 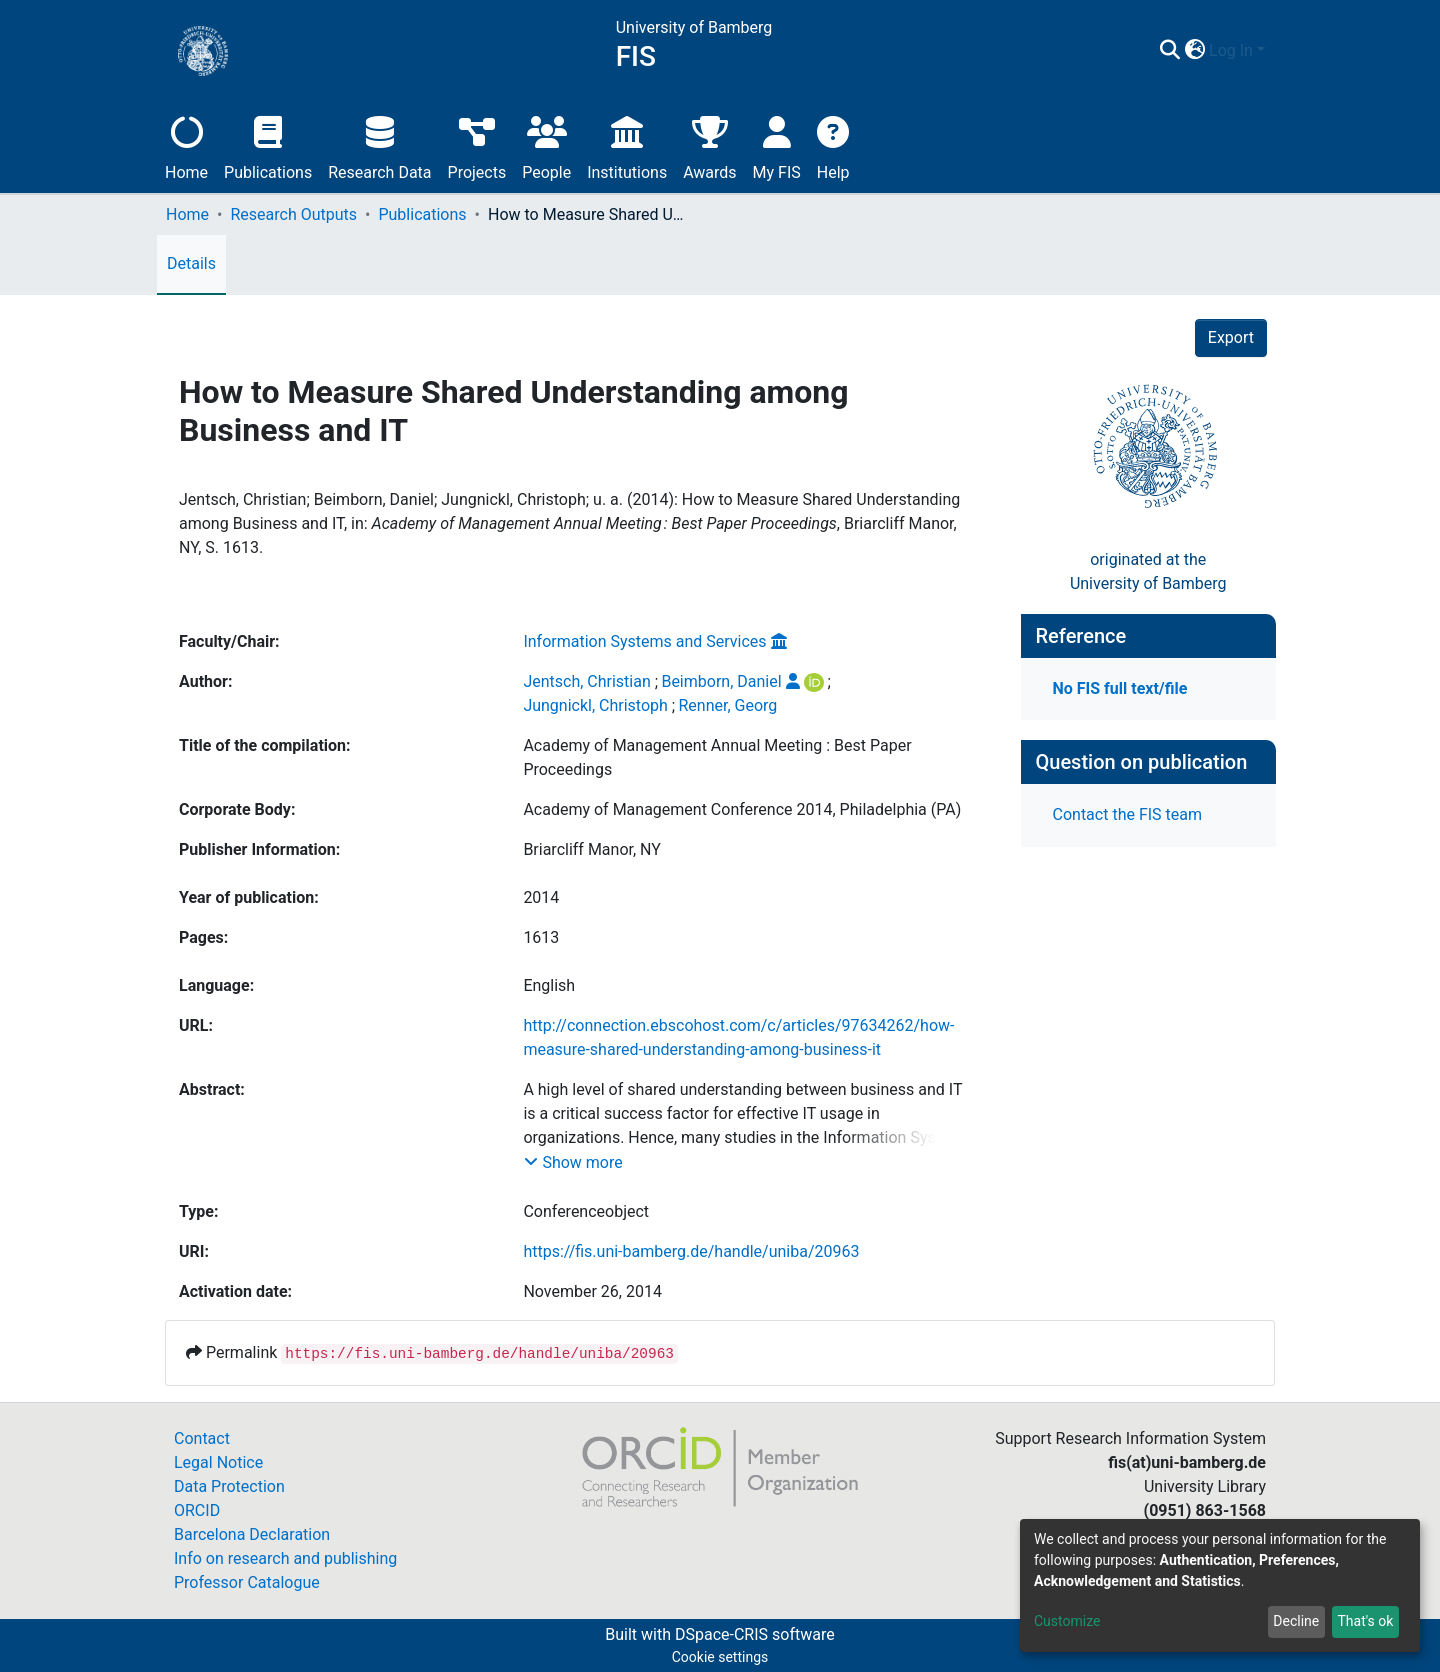 What do you see at coordinates (1120, 688) in the screenshot?
I see `No FIS full text/file` at bounding box center [1120, 688].